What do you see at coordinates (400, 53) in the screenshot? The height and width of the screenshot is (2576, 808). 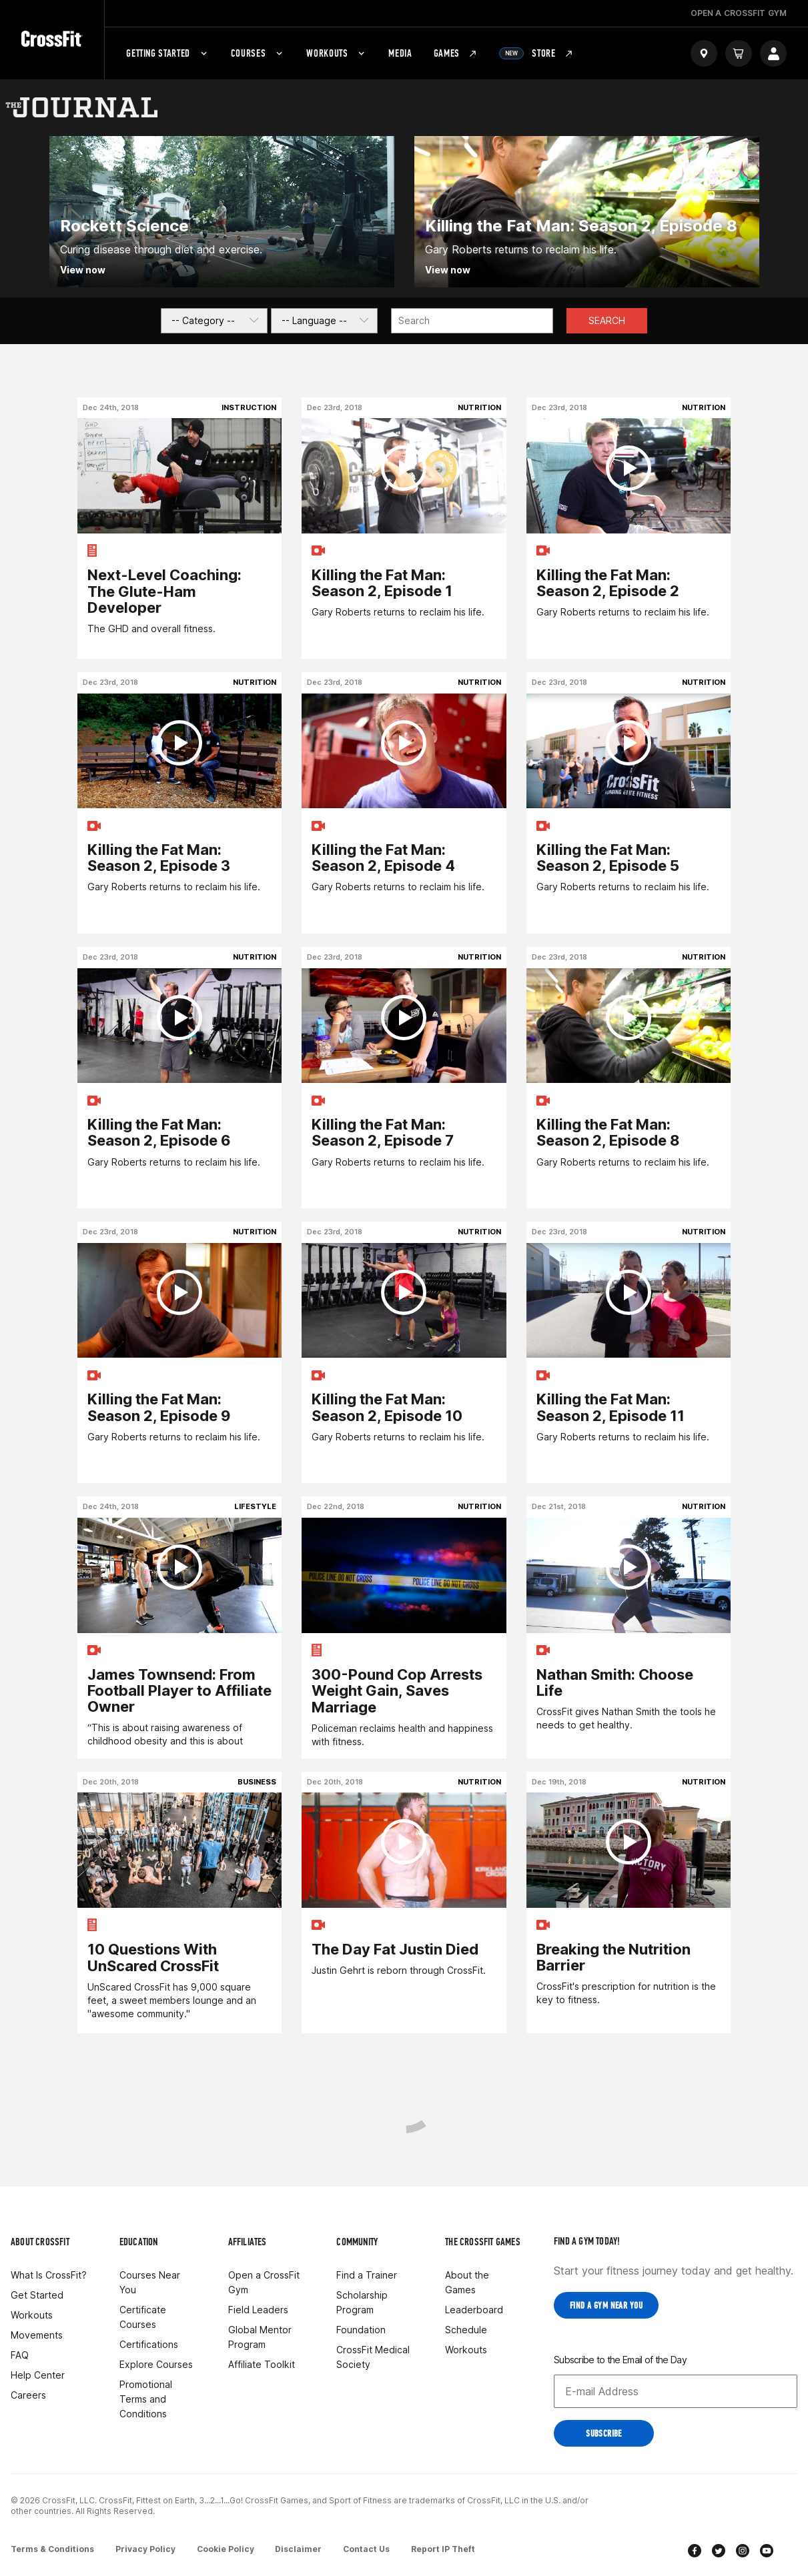 I see `Media` at bounding box center [400, 53].